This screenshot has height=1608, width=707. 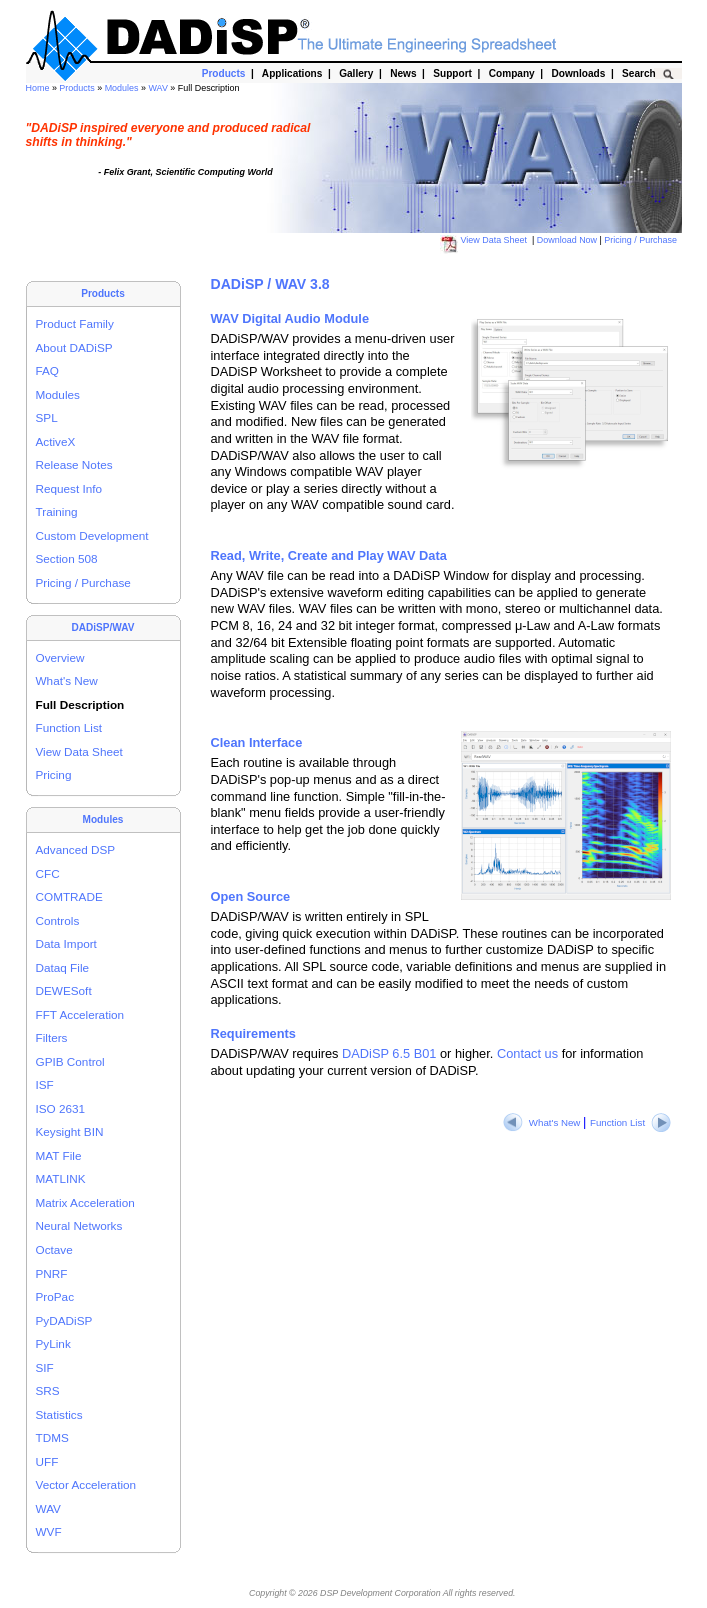 I want to click on Search, so click(x=639, y=73).